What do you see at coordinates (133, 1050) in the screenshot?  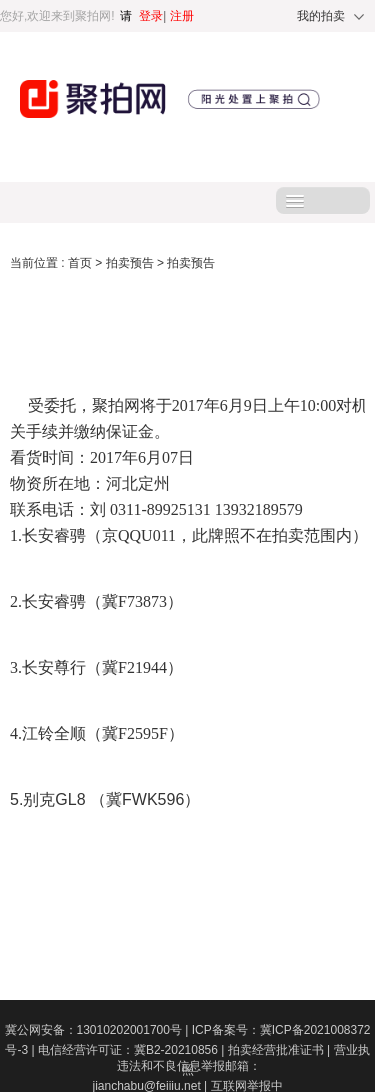 I see `电信经营许可证：冀B2-20210856` at bounding box center [133, 1050].